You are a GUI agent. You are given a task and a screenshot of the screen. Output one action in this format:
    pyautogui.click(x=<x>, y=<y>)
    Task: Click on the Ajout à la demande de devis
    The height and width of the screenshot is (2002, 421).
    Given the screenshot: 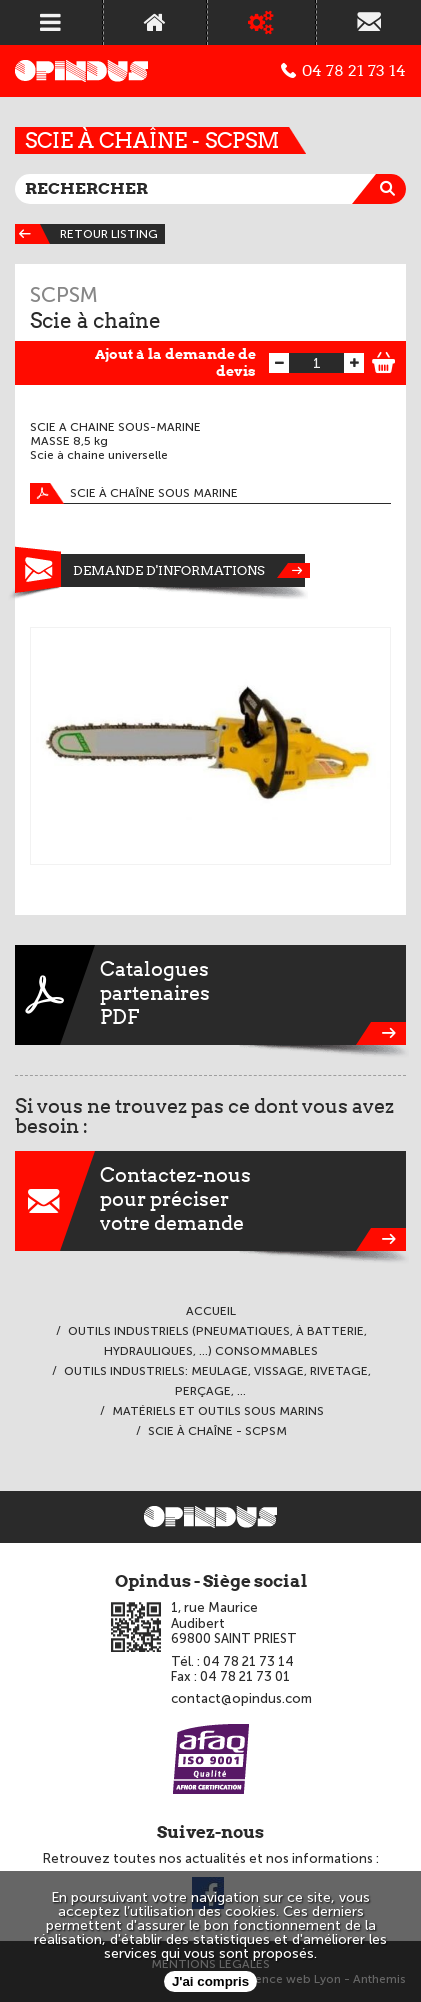 What is the action you would take?
    pyautogui.click(x=175, y=362)
    